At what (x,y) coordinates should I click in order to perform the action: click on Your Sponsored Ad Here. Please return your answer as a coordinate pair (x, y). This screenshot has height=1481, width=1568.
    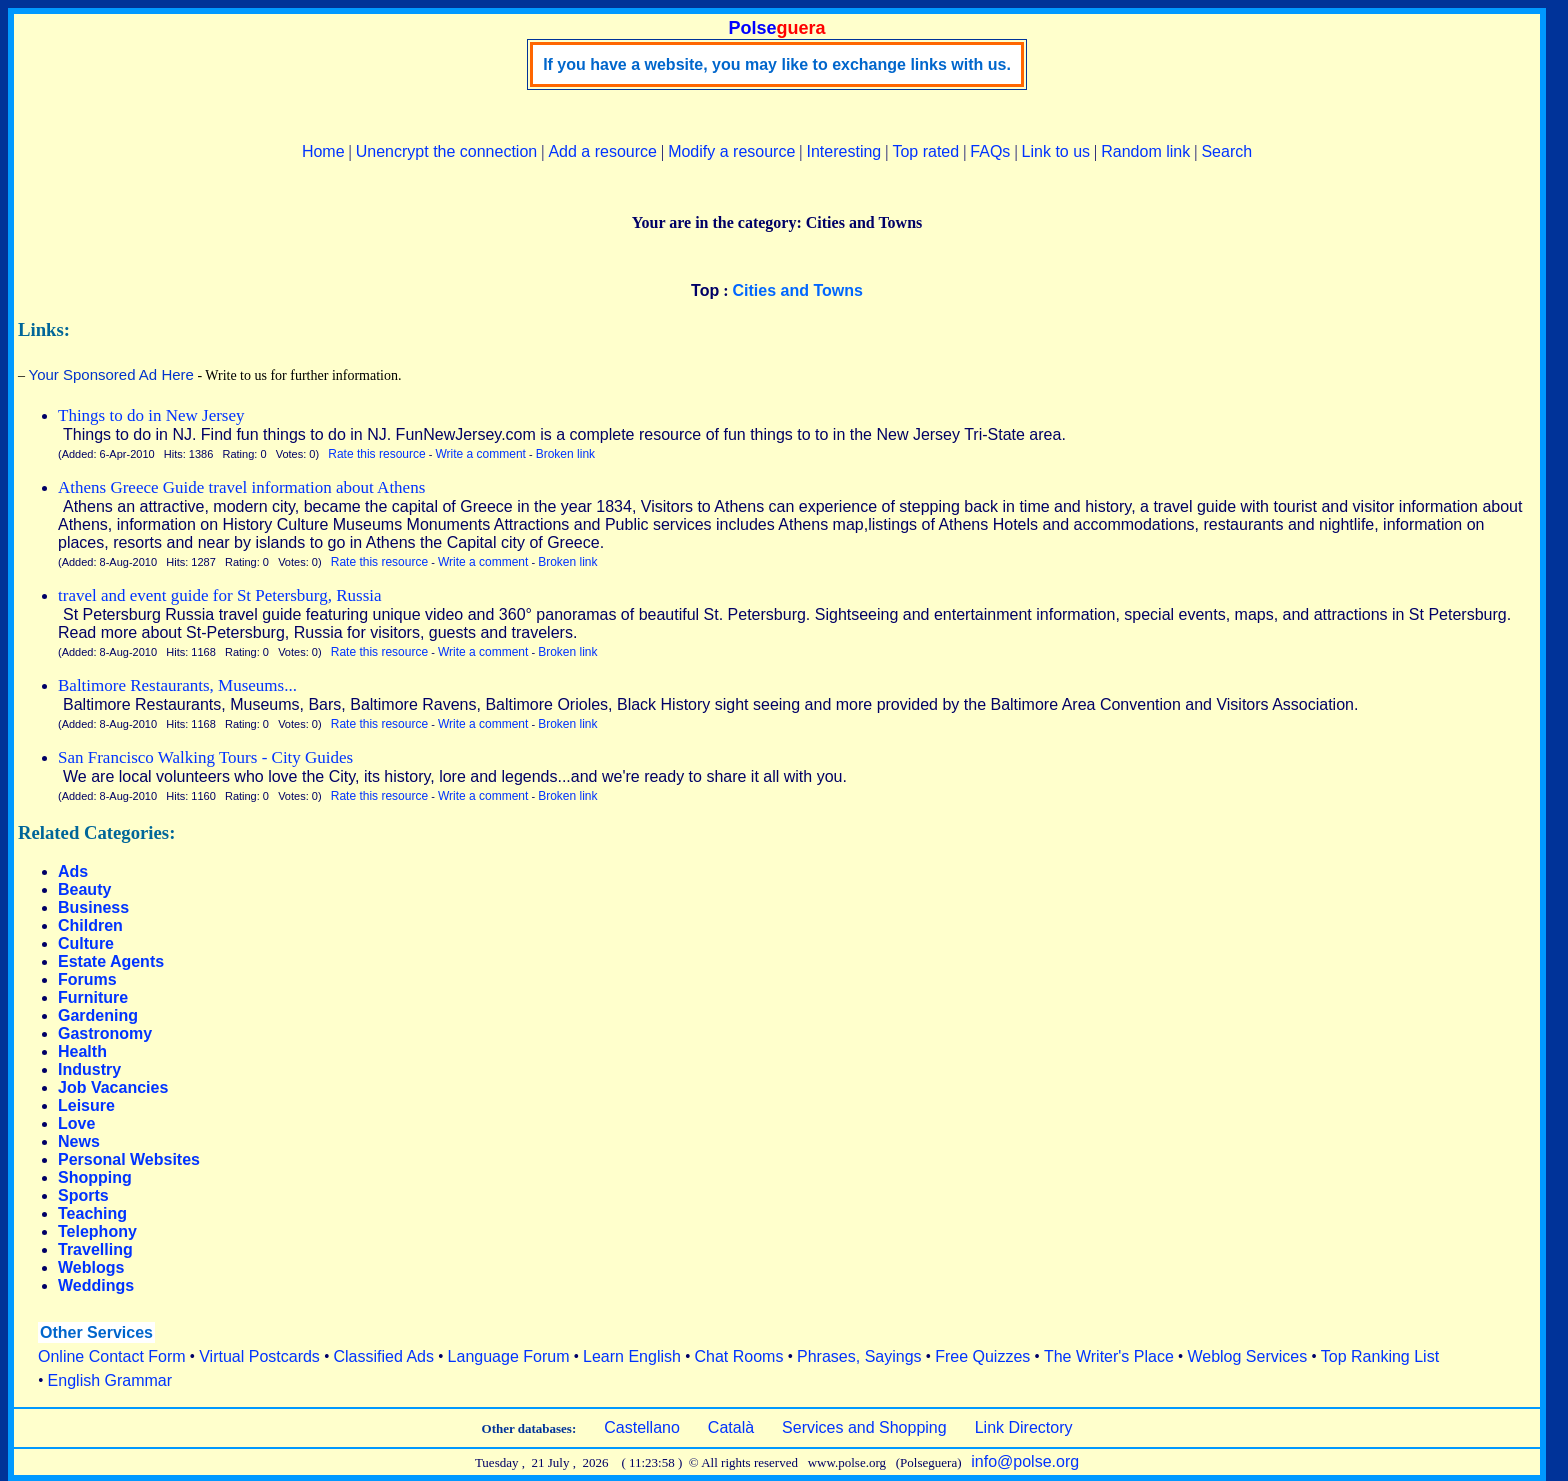
    Looking at the image, I should click on (111, 374).